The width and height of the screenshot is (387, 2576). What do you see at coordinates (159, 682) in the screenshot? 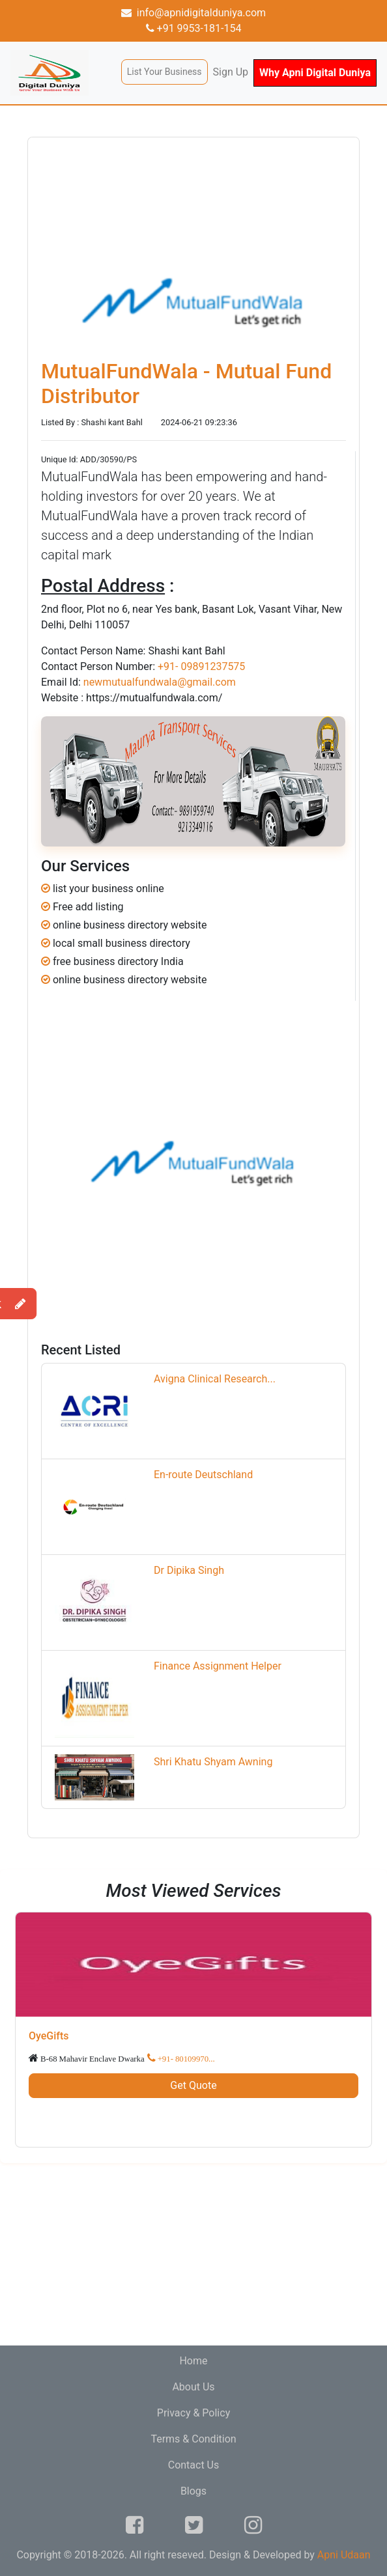
I see `newmutualfundwala@gmail.com` at bounding box center [159, 682].